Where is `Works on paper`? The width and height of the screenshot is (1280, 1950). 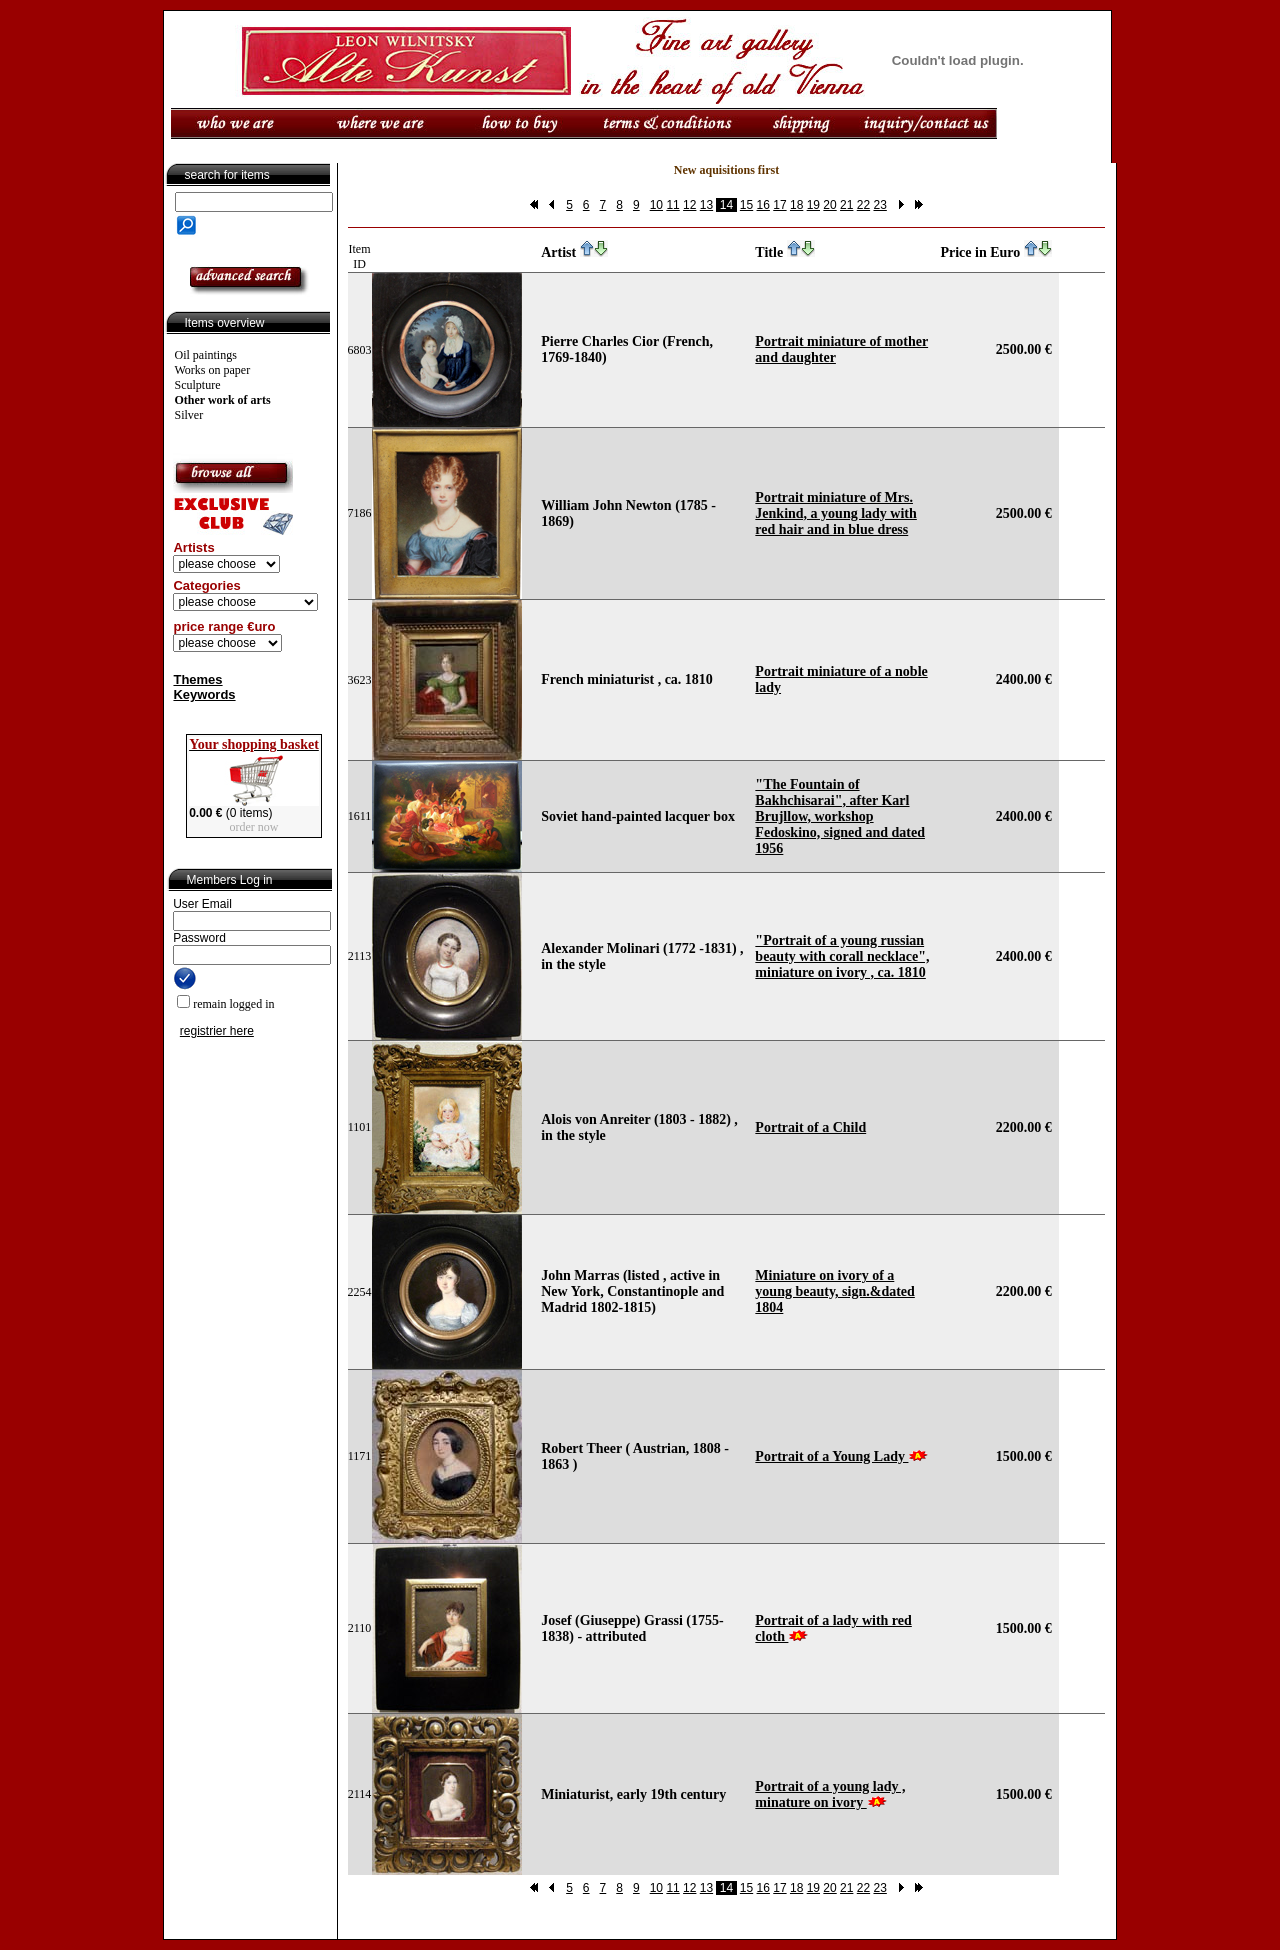 Works on paper is located at coordinates (213, 370).